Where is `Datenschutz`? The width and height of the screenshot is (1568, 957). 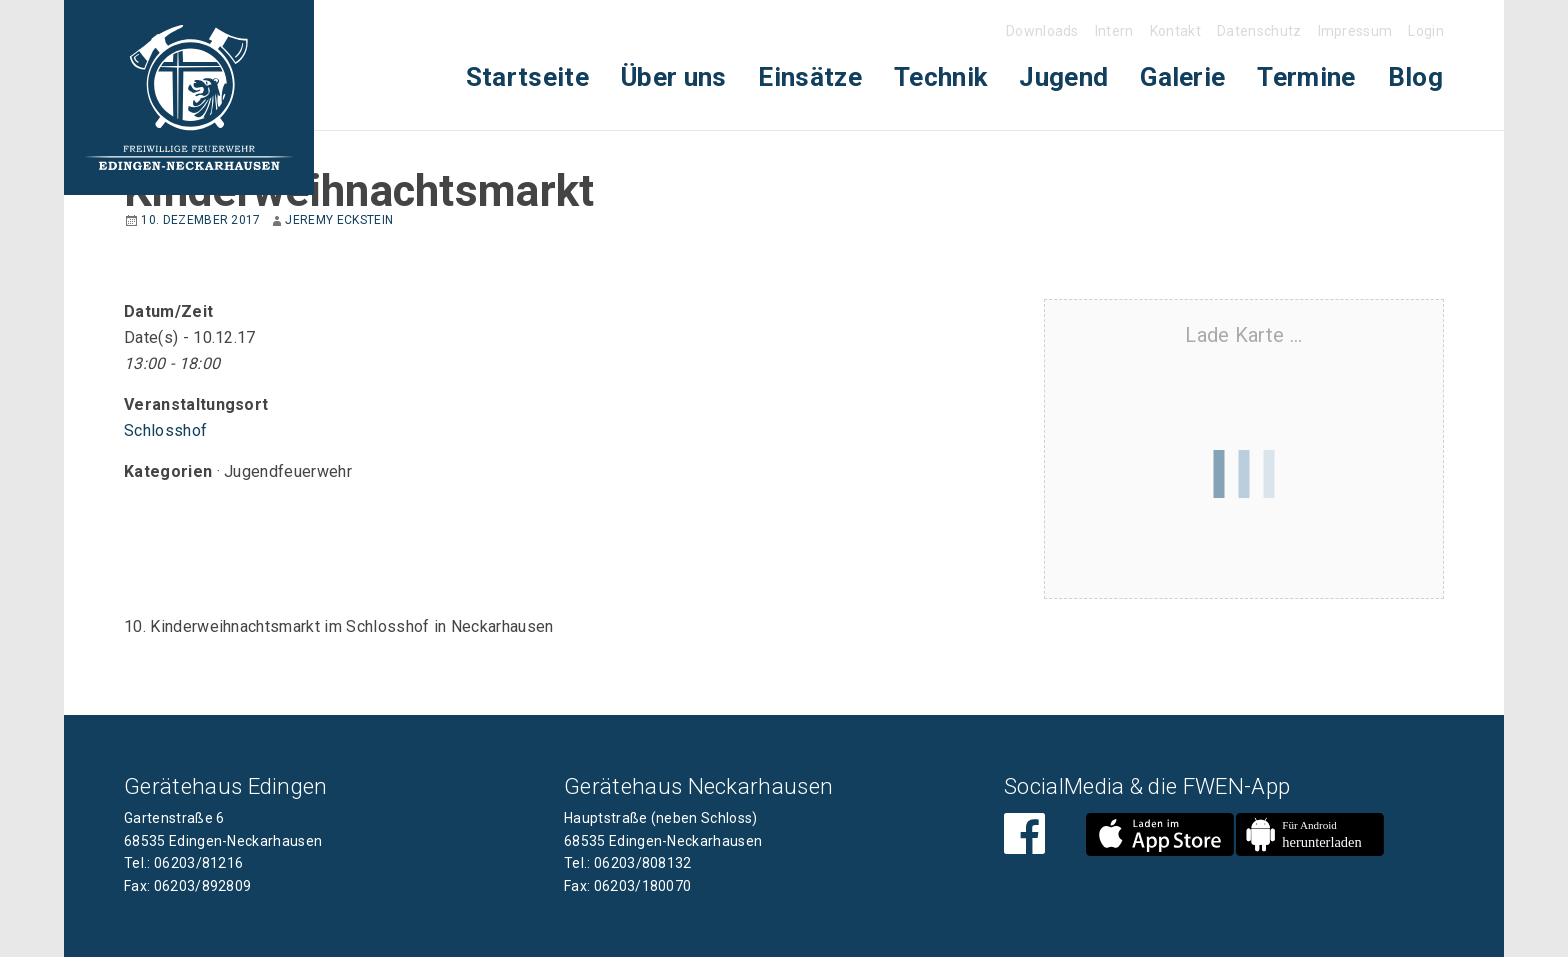 Datenschutz is located at coordinates (1259, 31).